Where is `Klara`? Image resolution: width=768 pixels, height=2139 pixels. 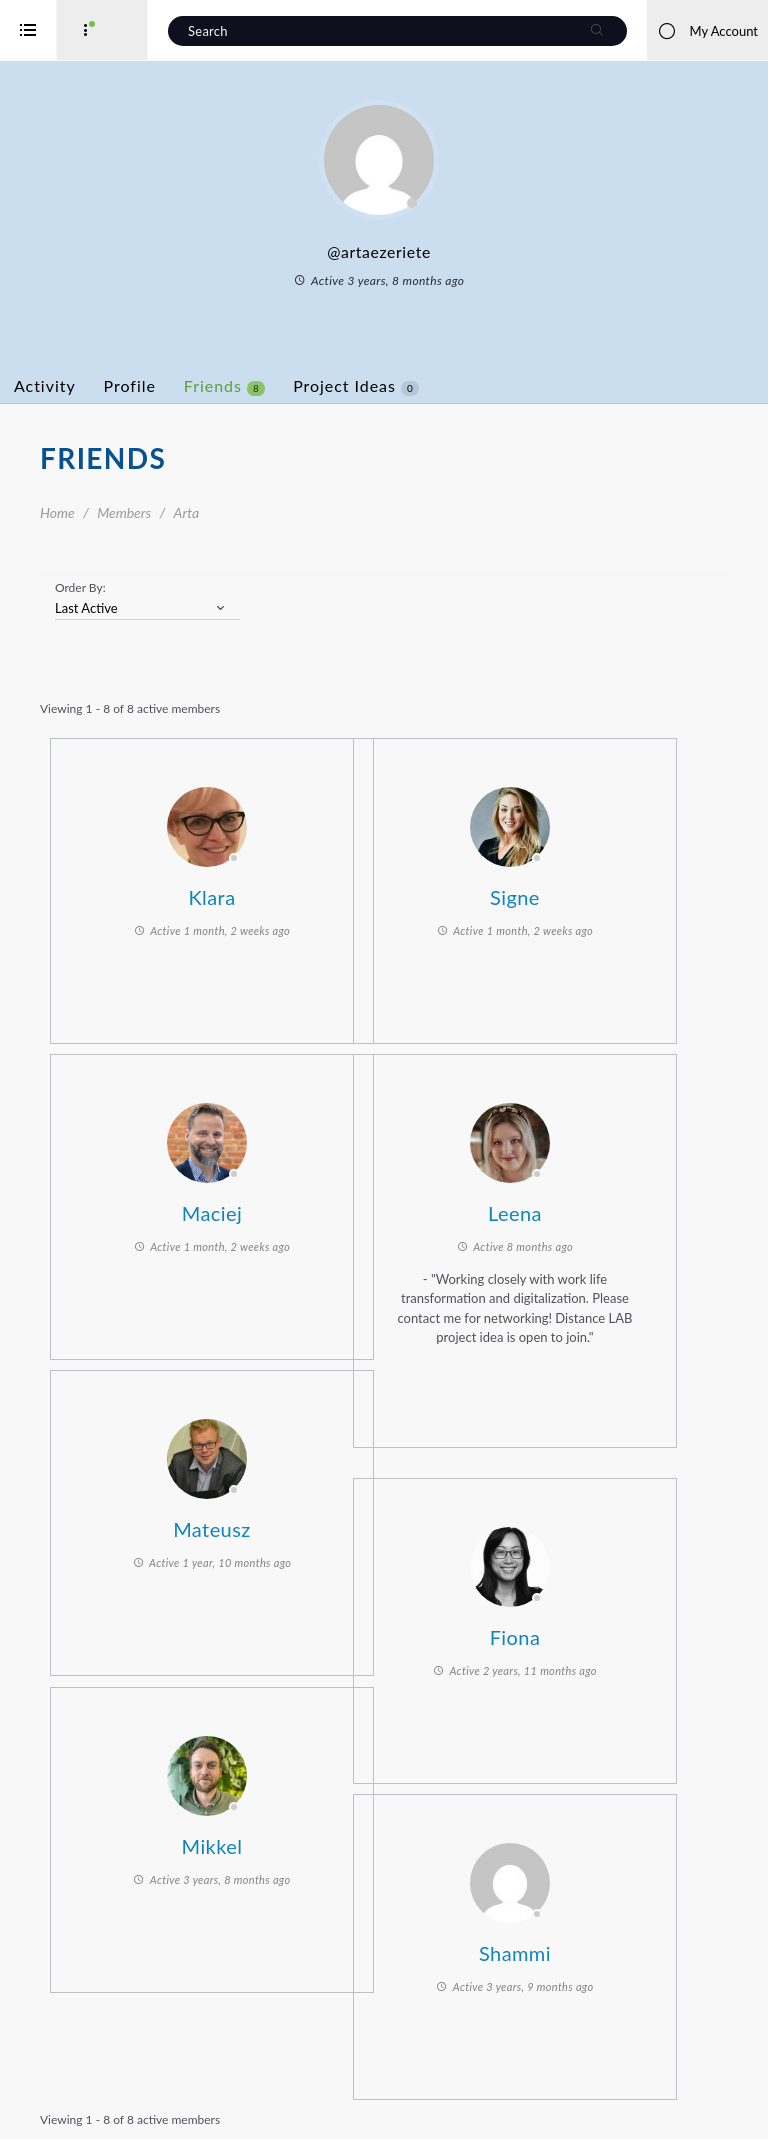 Klara is located at coordinates (271, 891).